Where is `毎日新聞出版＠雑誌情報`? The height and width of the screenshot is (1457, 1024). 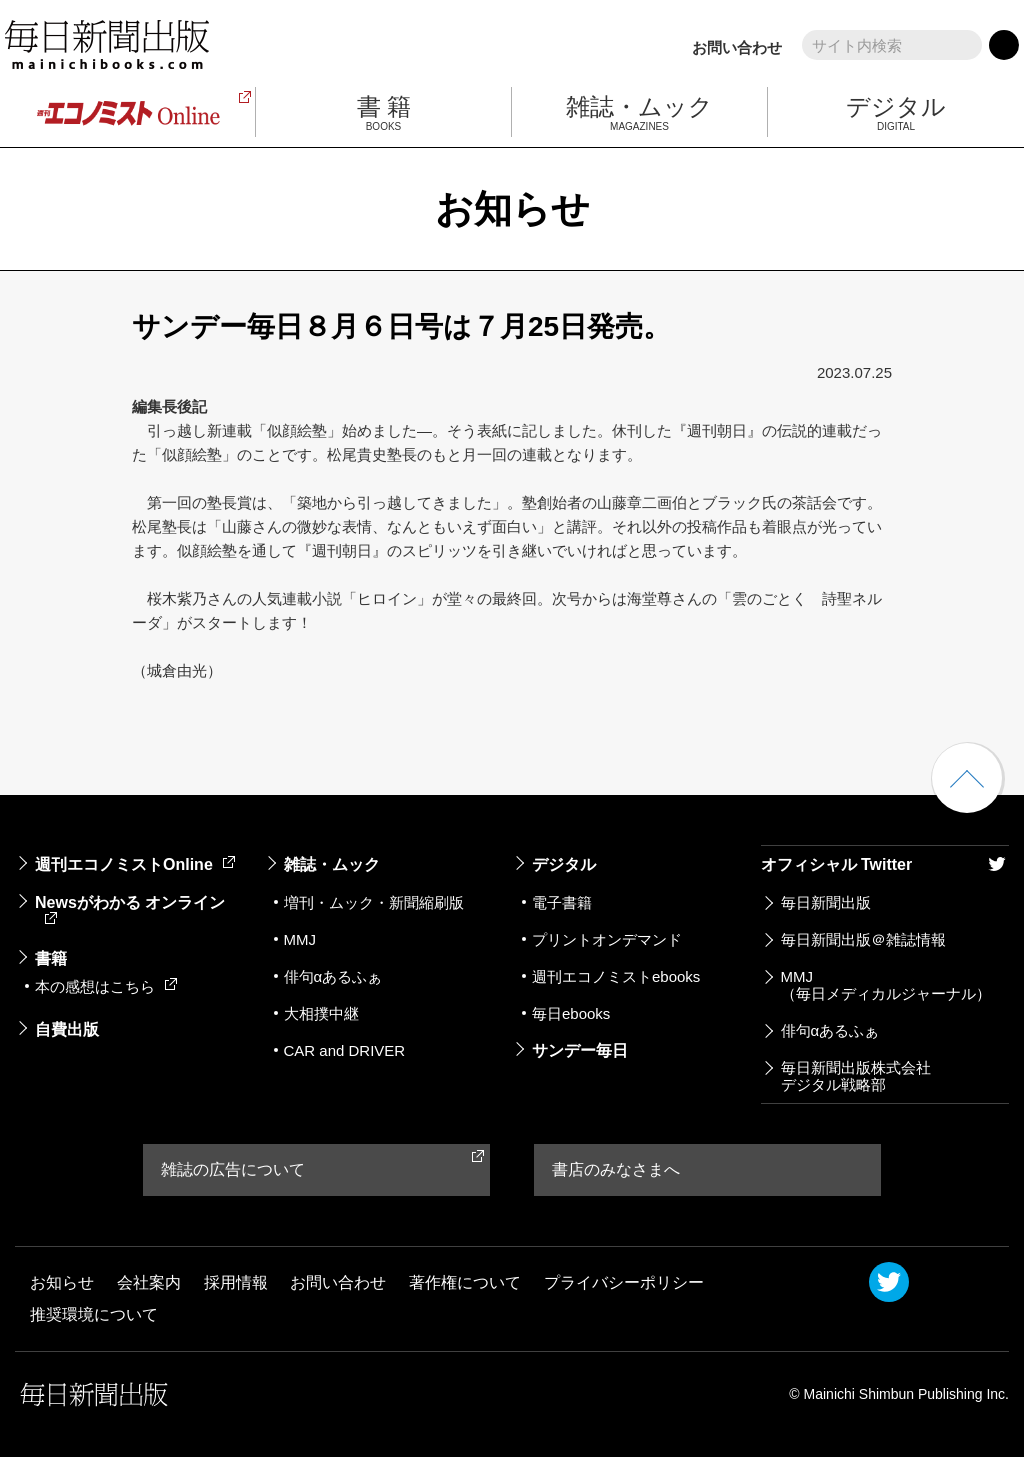 毎日新聞出版＠雑誌情報 is located at coordinates (863, 939).